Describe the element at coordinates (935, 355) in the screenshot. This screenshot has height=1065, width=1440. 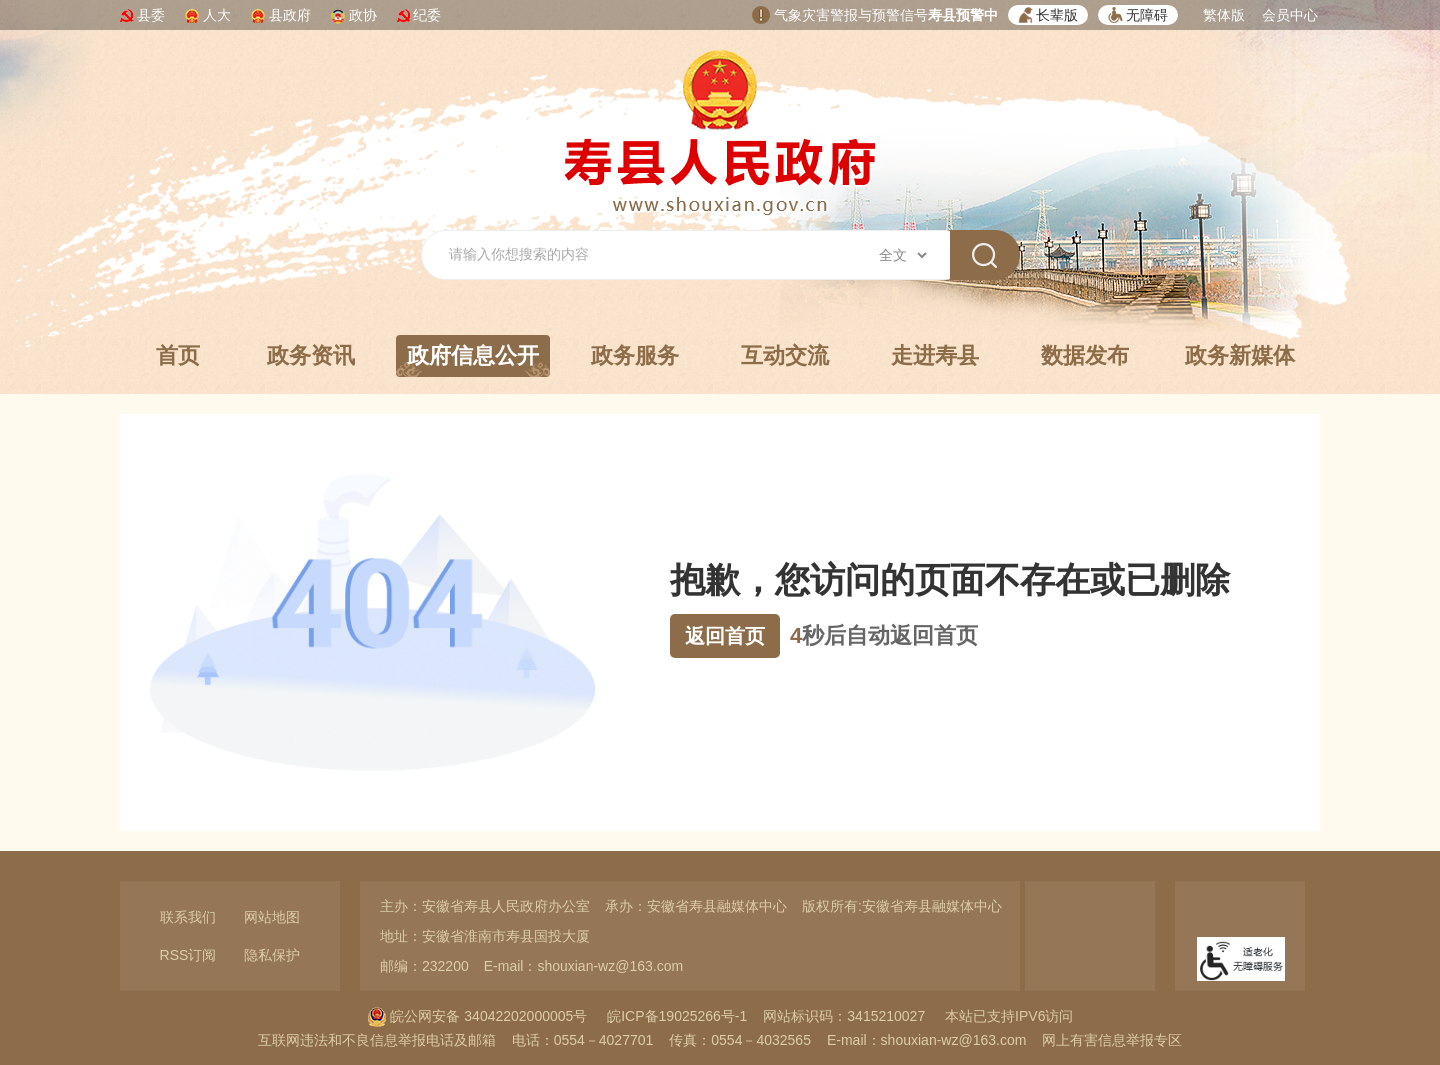
I see `走进寿县` at that location.